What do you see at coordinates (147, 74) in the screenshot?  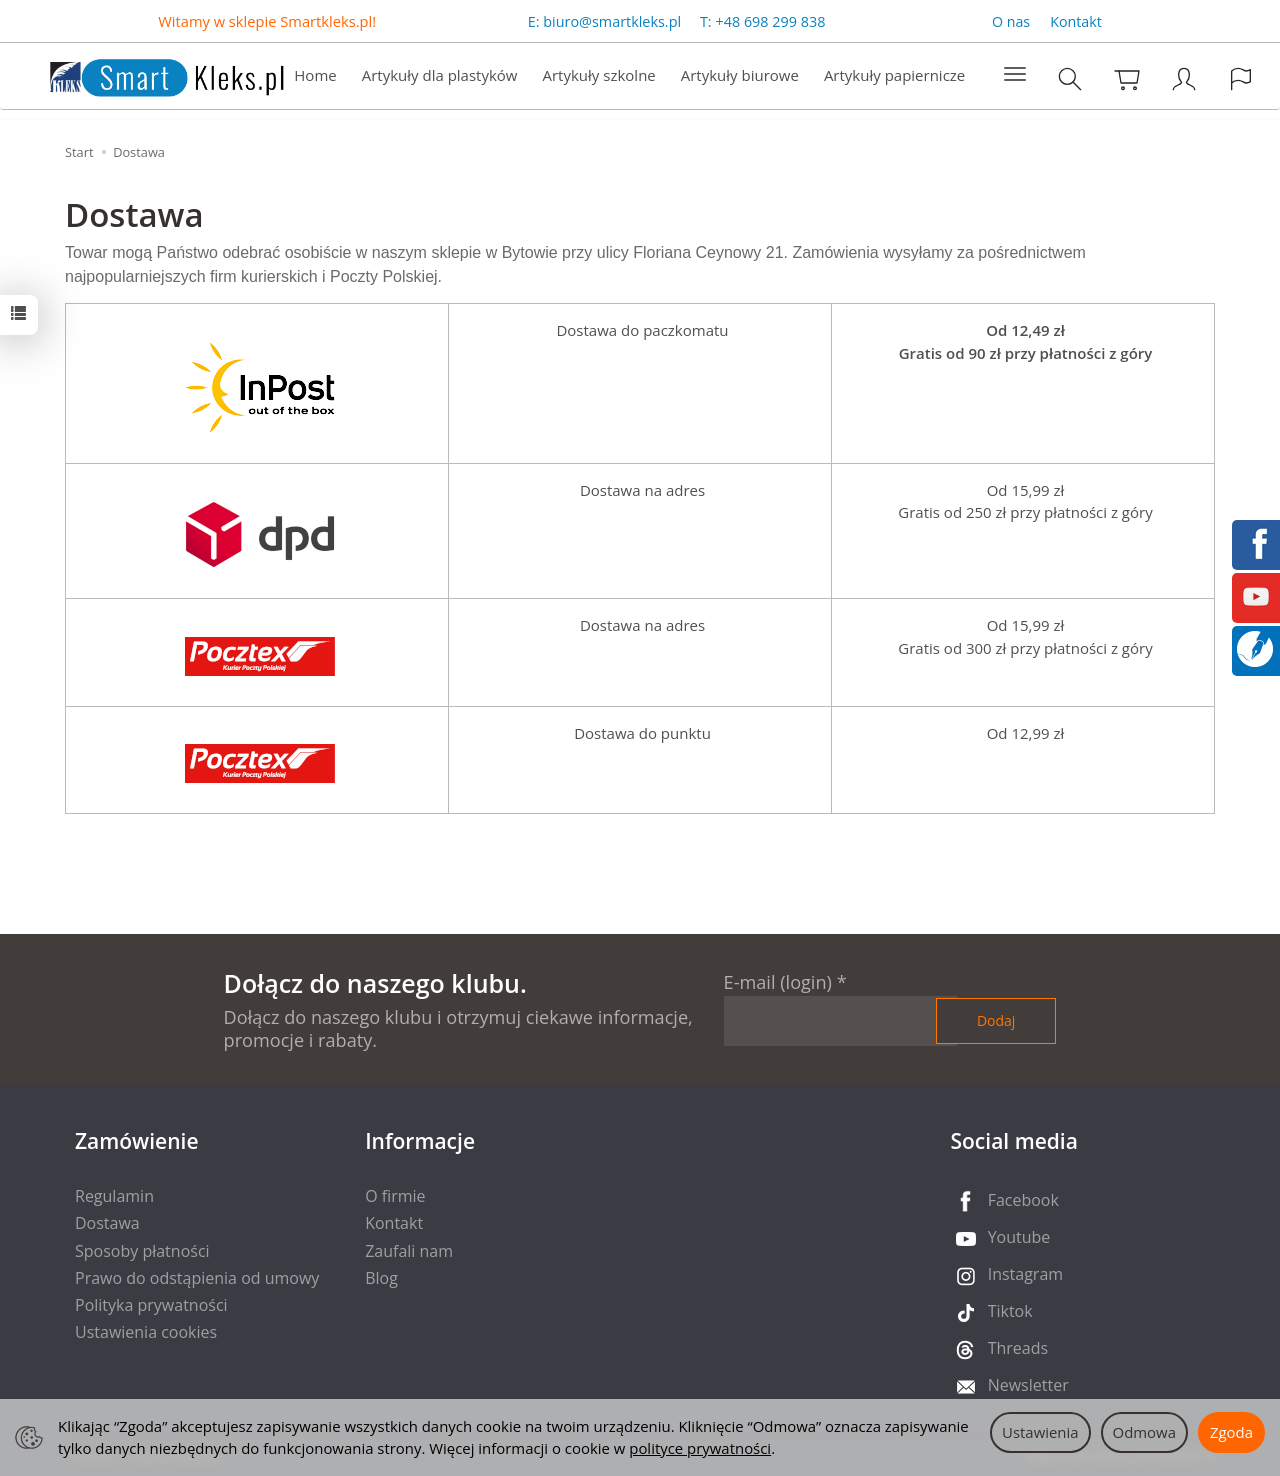 I see `[Strona główna]` at bounding box center [147, 74].